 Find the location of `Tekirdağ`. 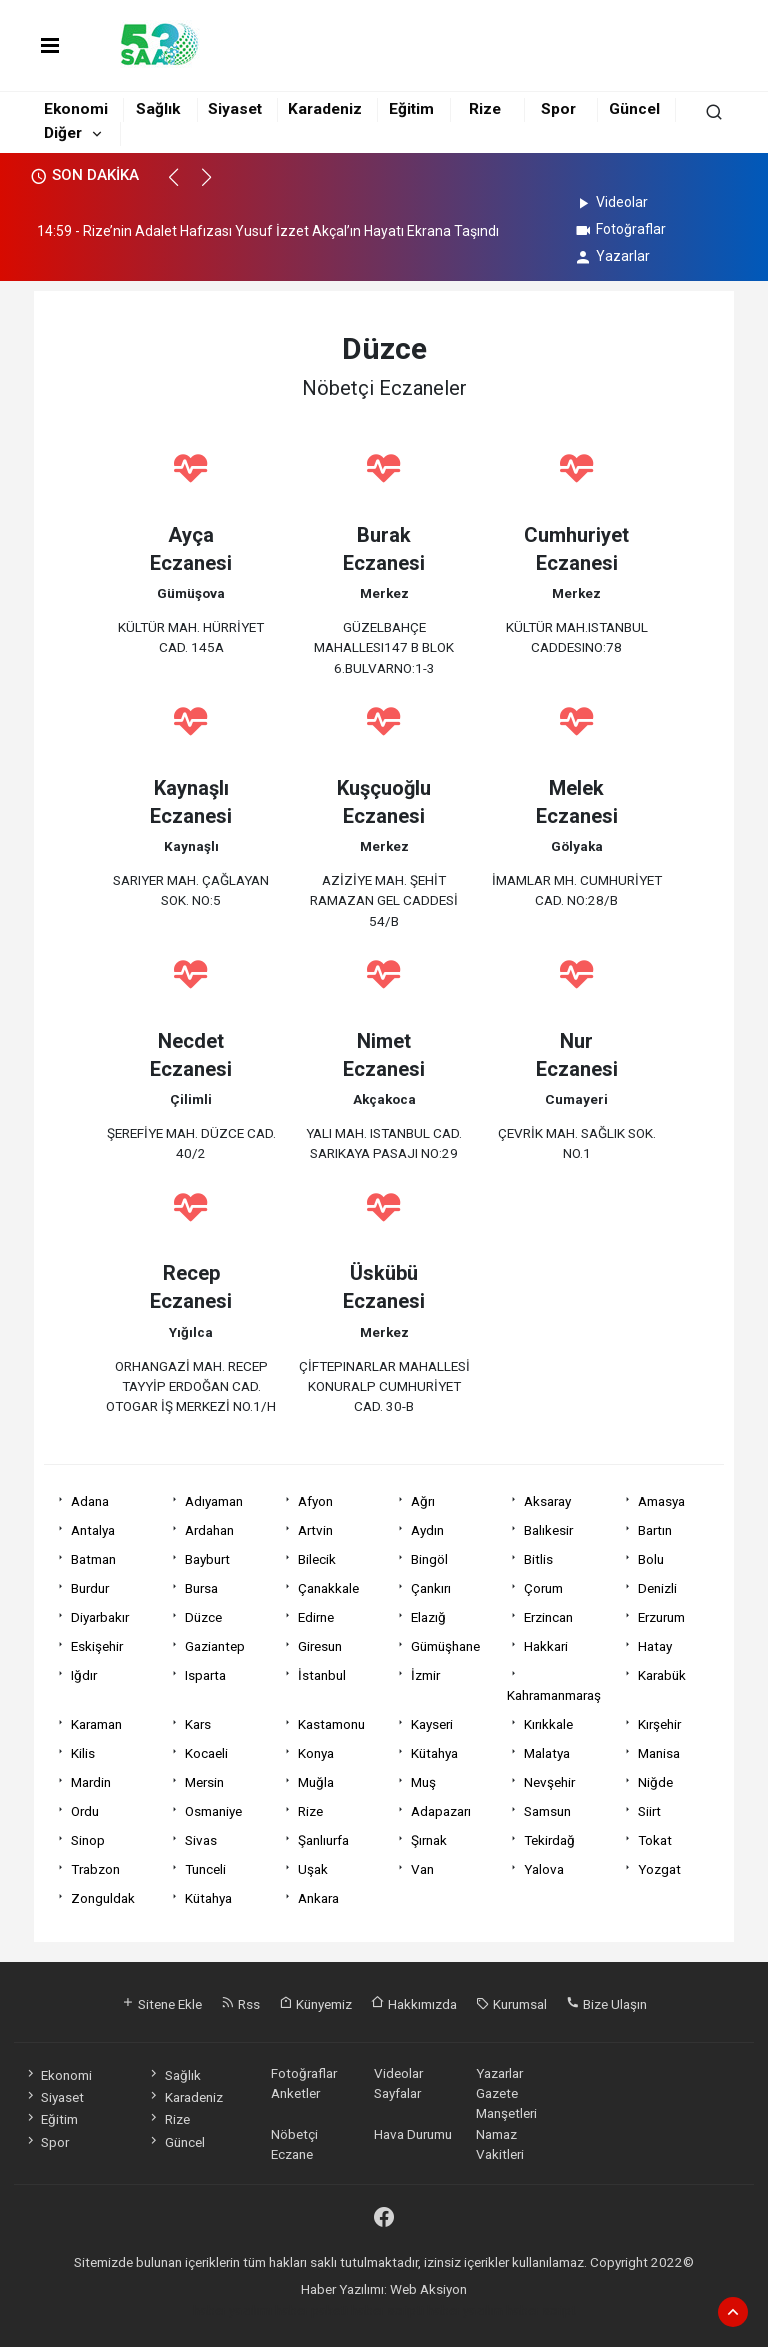

Tekirdağ is located at coordinates (549, 1840).